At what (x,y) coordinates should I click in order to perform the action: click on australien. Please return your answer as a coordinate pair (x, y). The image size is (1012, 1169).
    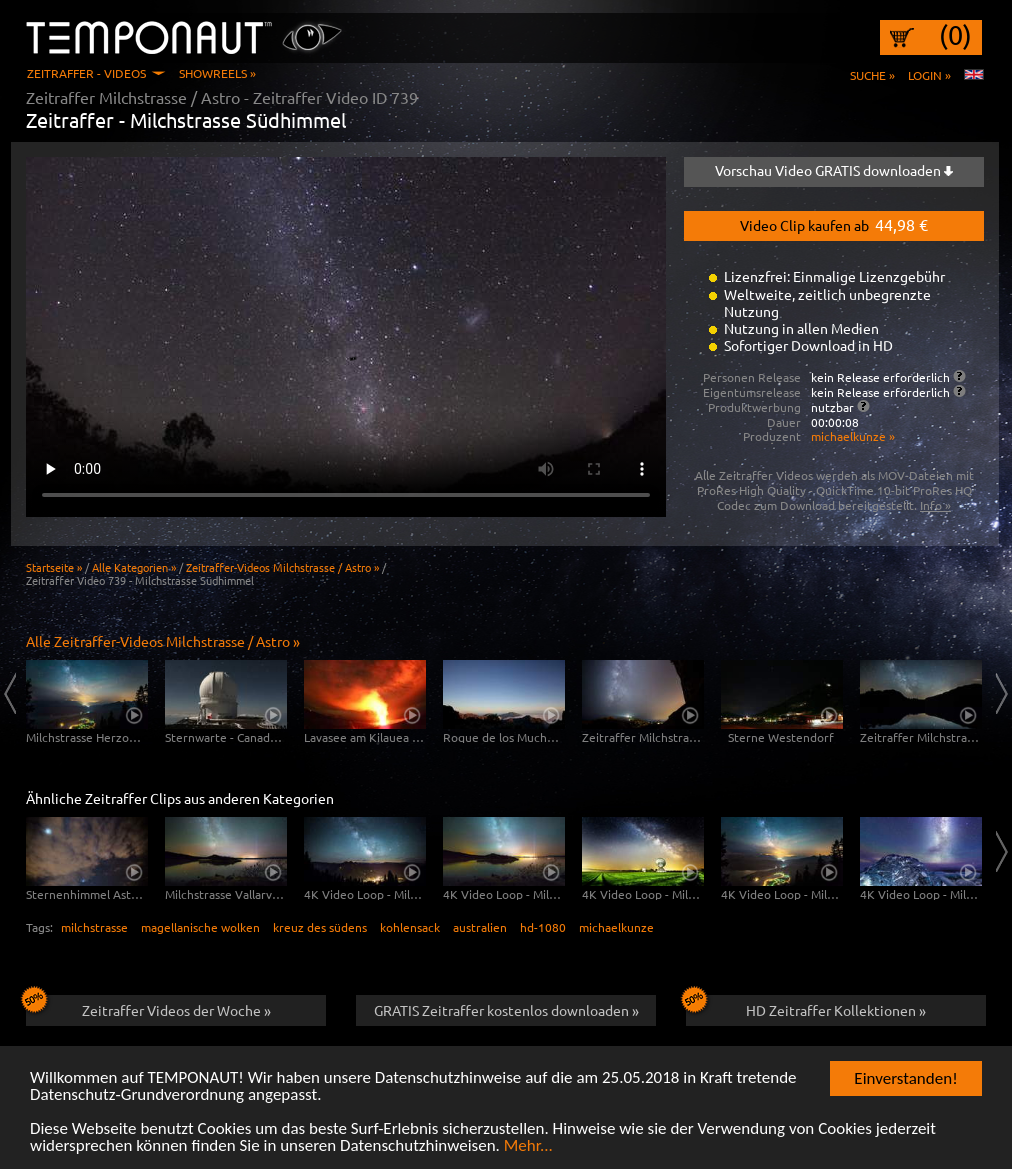
    Looking at the image, I should click on (480, 927).